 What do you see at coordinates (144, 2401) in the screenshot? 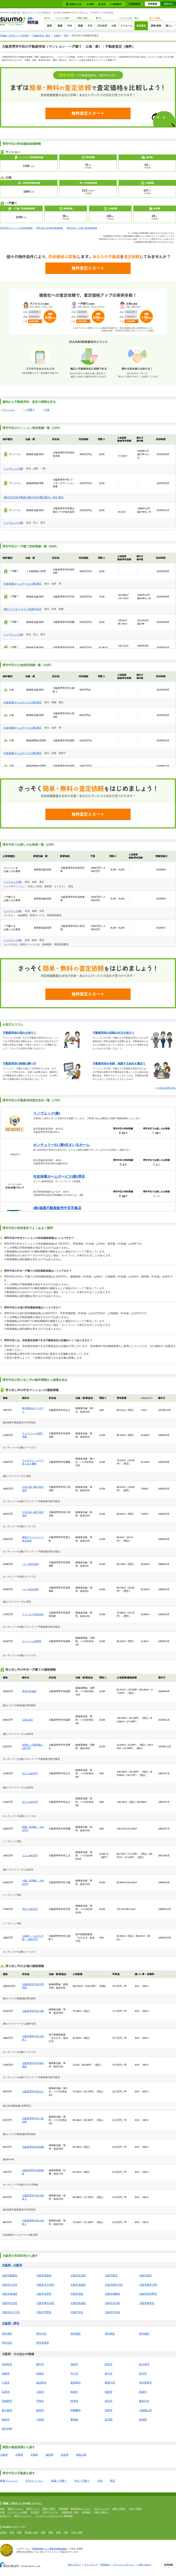
I see `藤井寺市` at bounding box center [144, 2401].